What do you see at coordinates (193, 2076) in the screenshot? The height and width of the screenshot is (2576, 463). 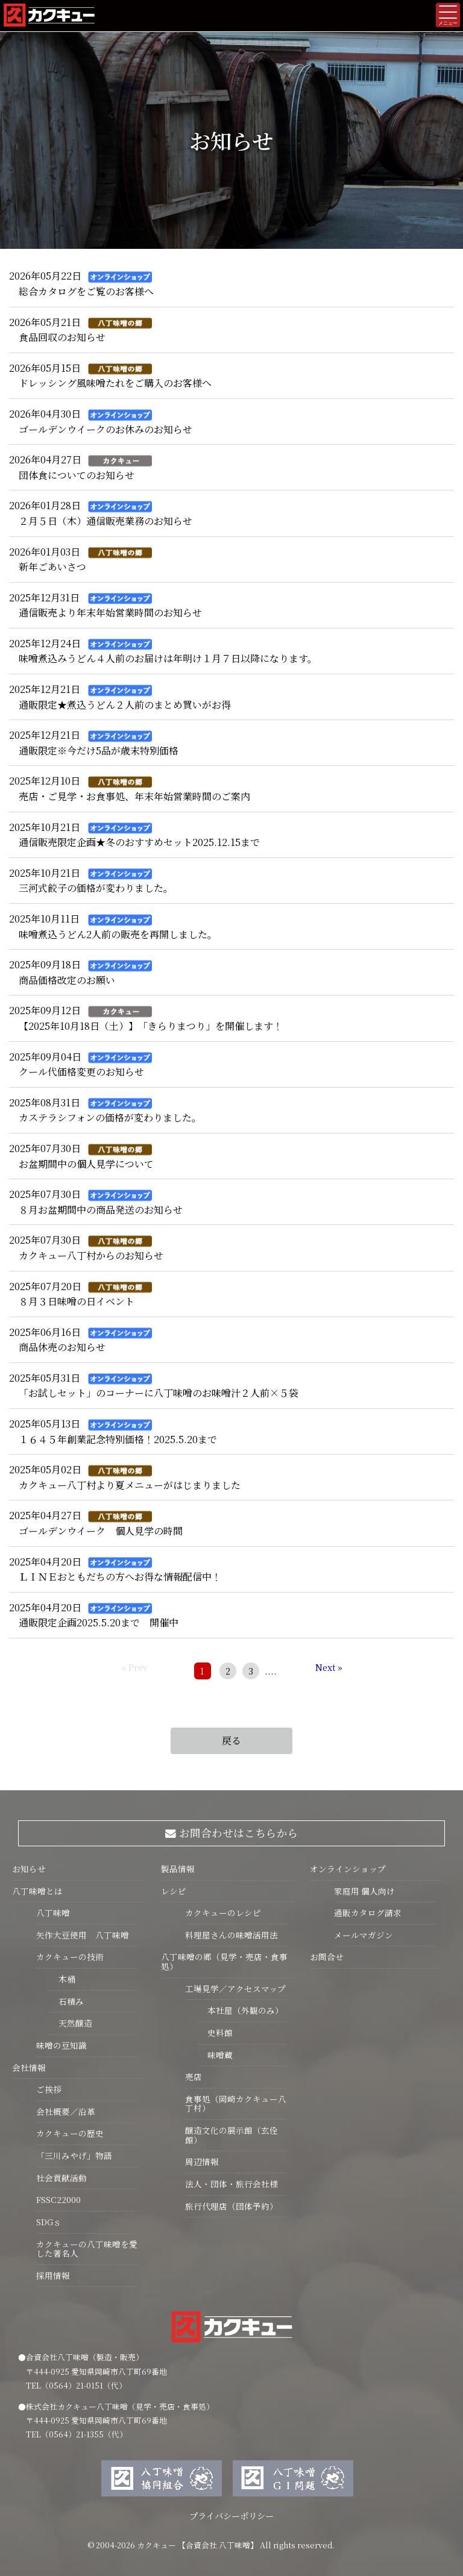 I see `売店` at bounding box center [193, 2076].